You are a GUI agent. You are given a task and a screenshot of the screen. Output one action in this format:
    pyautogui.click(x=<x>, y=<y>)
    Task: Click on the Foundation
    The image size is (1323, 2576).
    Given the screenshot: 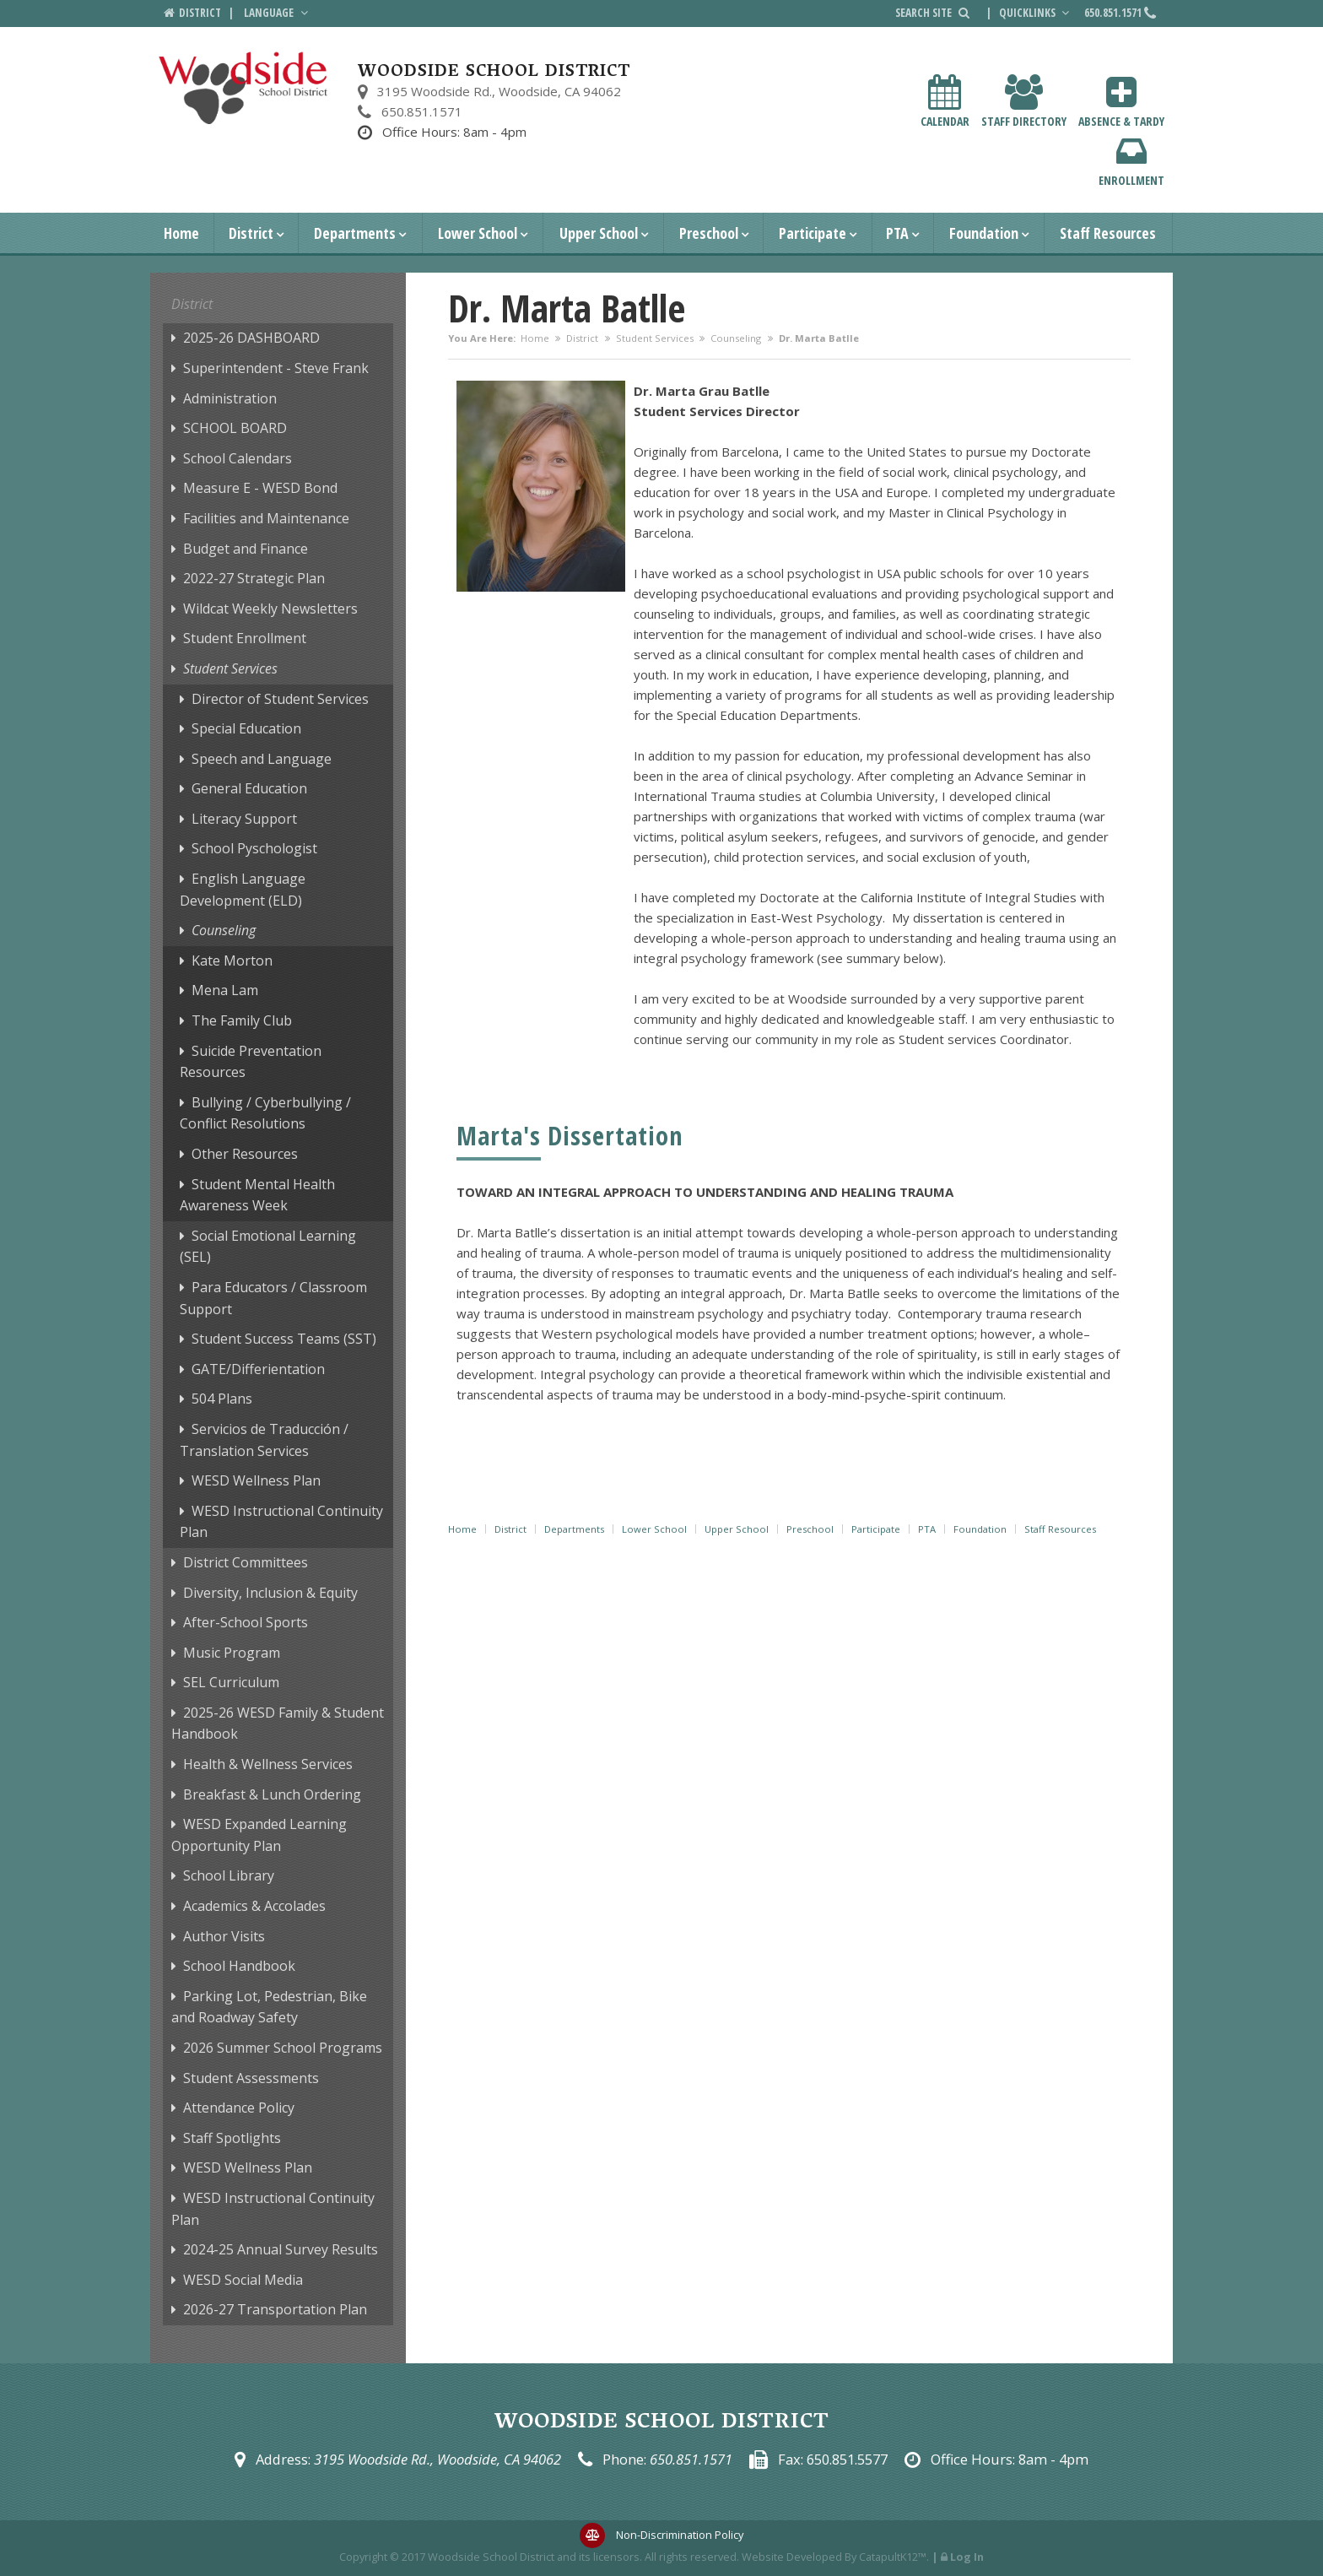 What is the action you would take?
    pyautogui.click(x=983, y=233)
    